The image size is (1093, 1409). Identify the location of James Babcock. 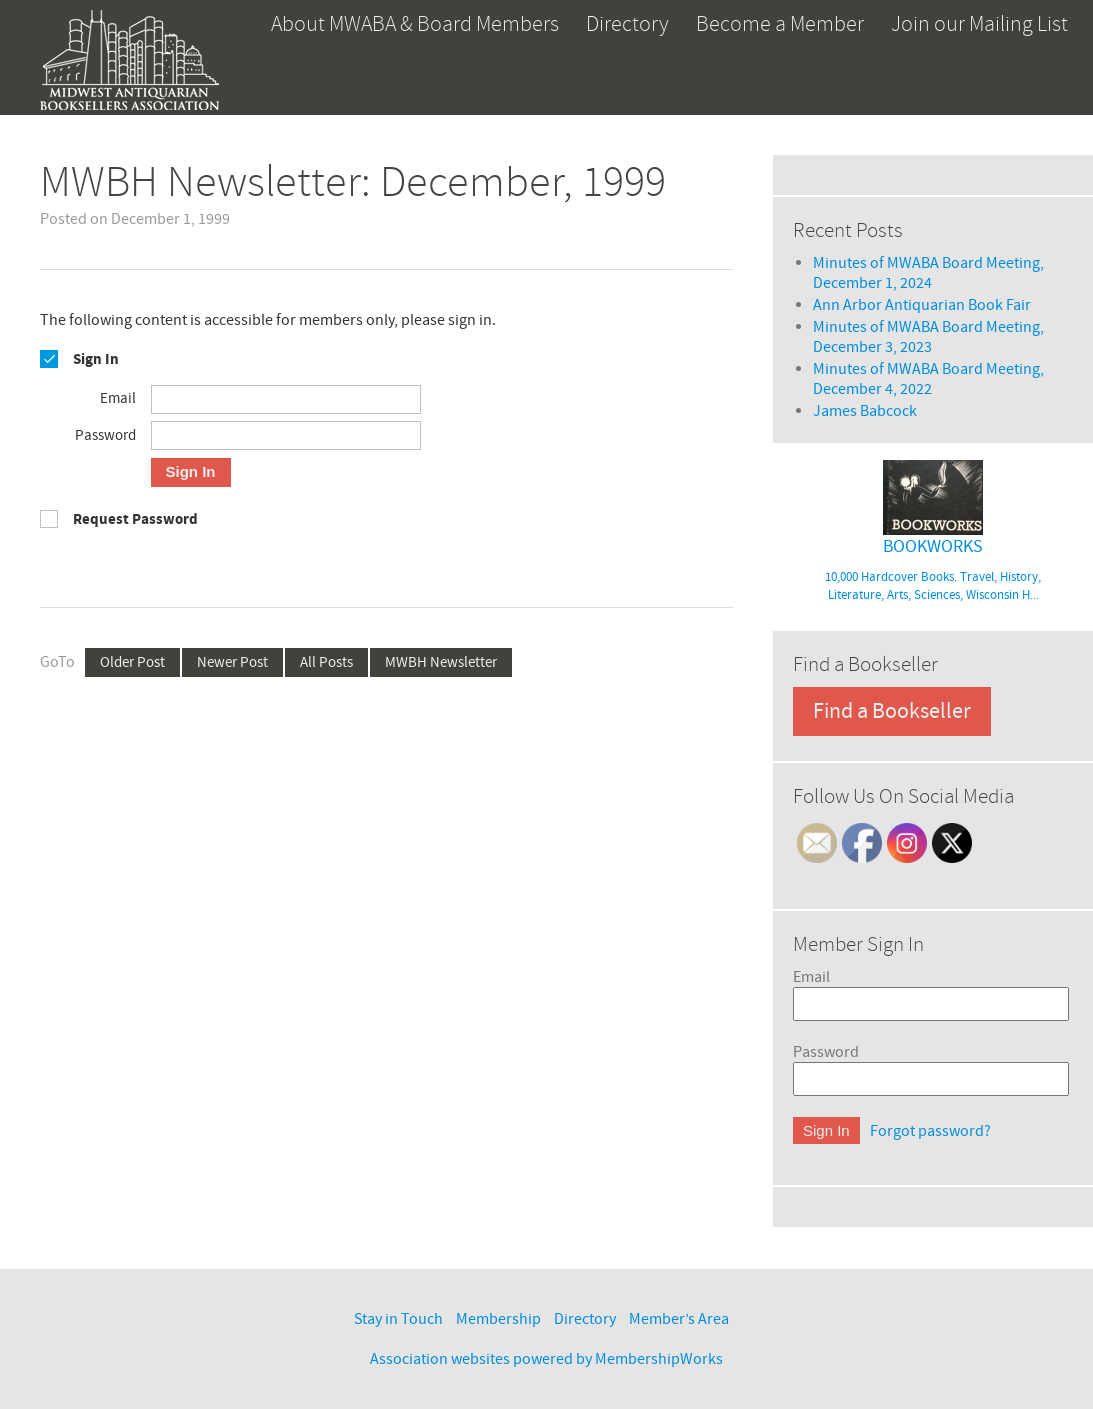
(865, 411).